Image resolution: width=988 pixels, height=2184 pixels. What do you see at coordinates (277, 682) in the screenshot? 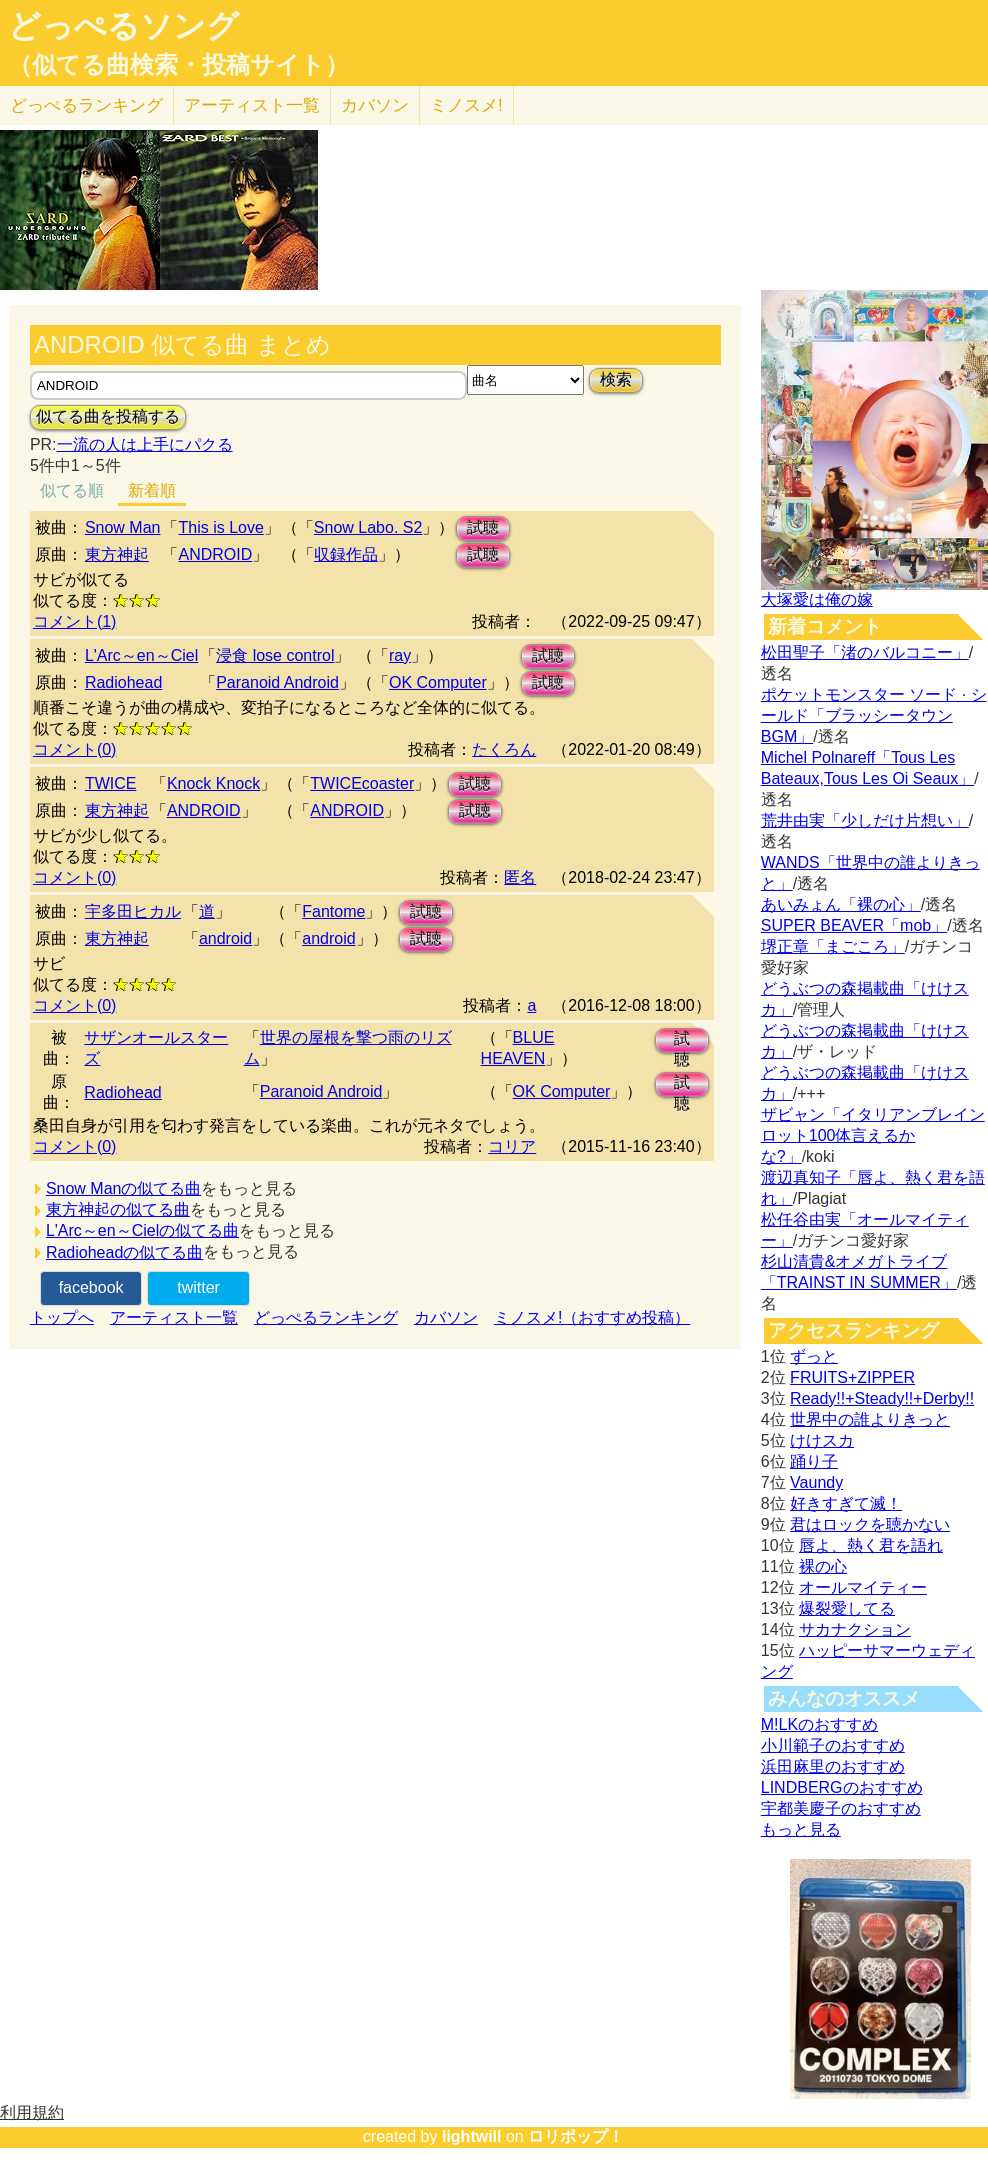
I see `Paranoid Android` at bounding box center [277, 682].